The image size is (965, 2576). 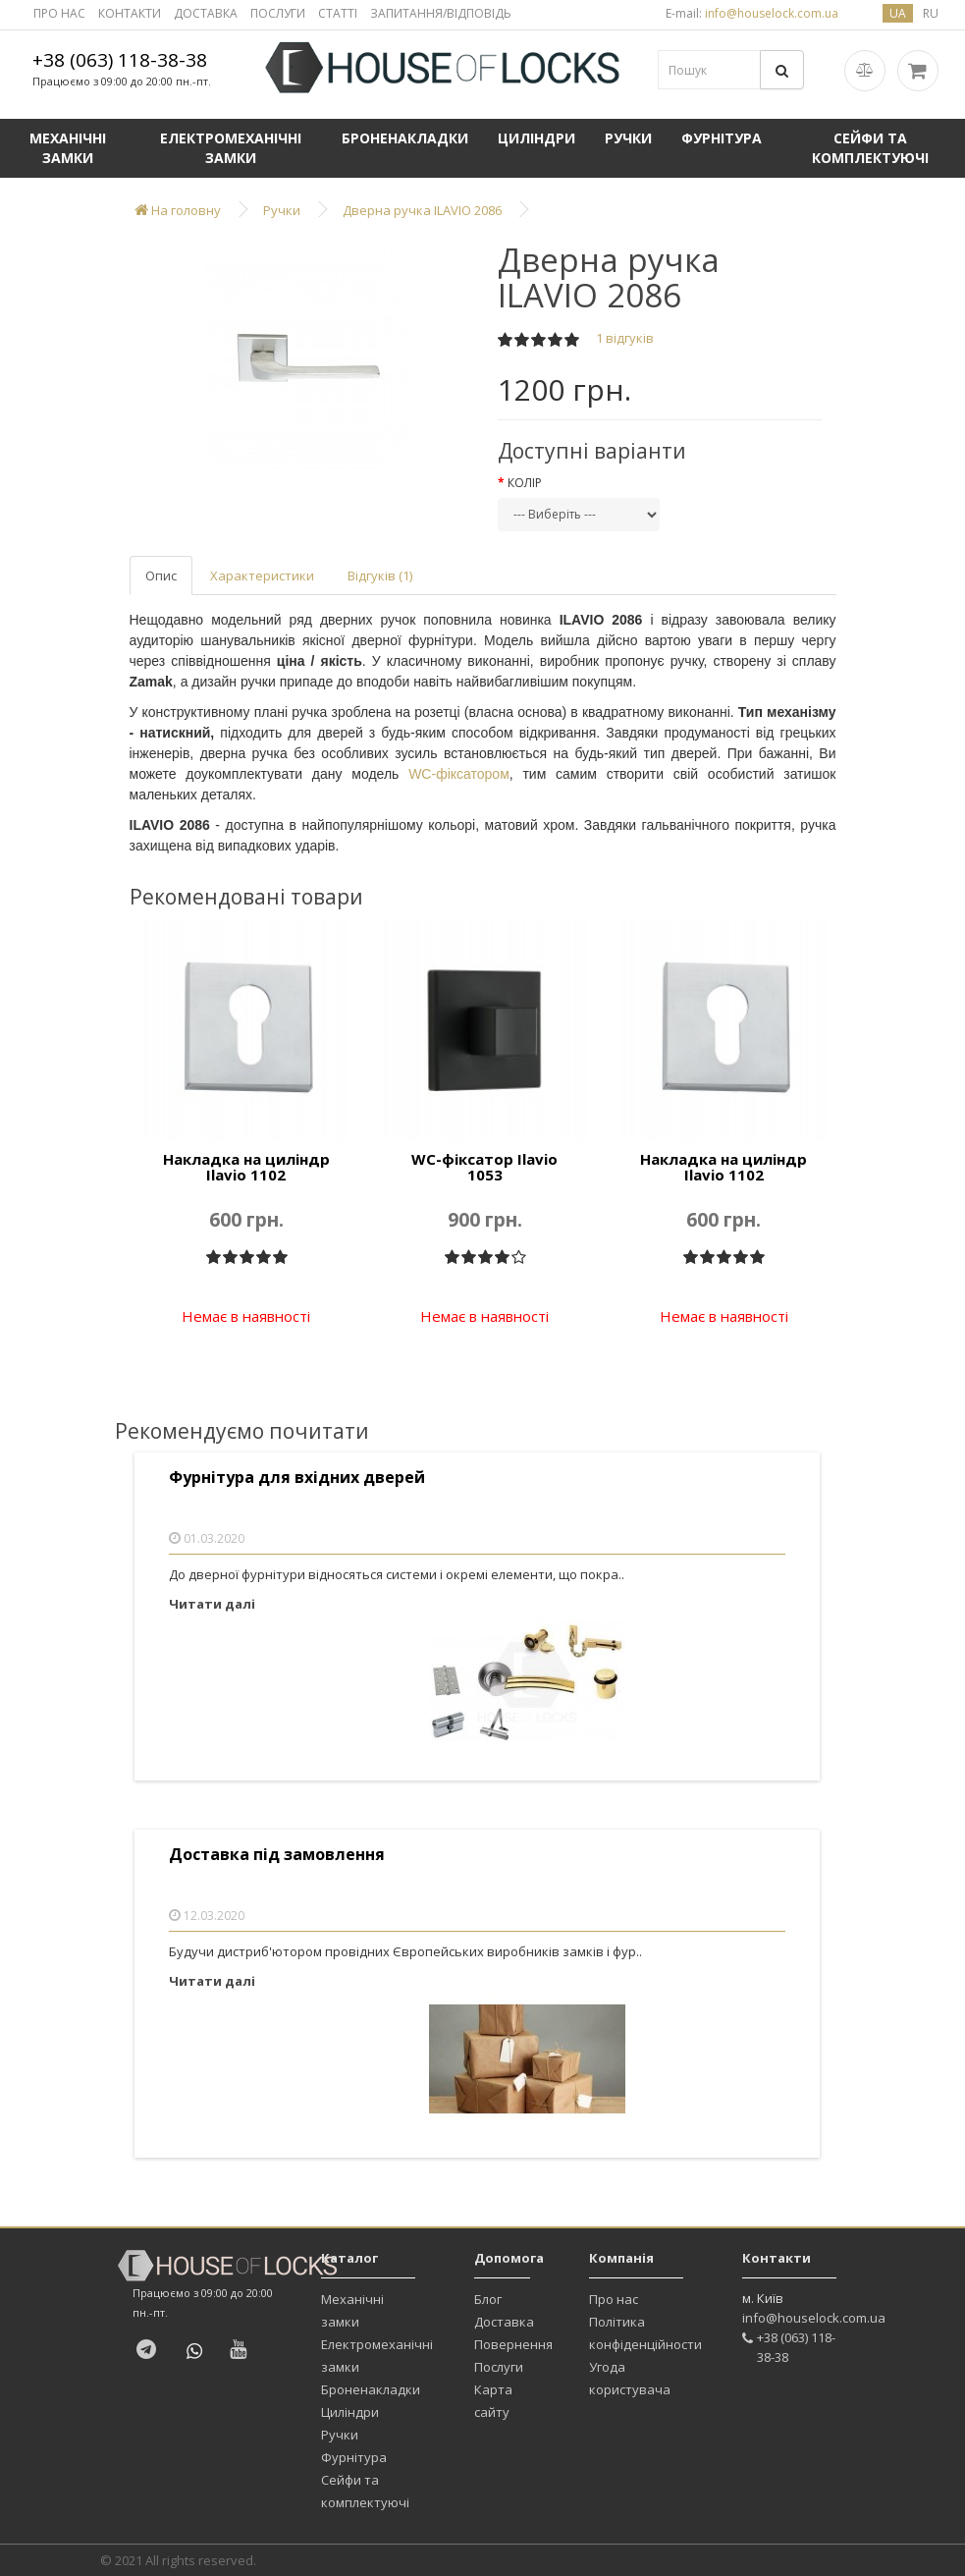 I want to click on Електромеханічні замки, so click(x=230, y=148).